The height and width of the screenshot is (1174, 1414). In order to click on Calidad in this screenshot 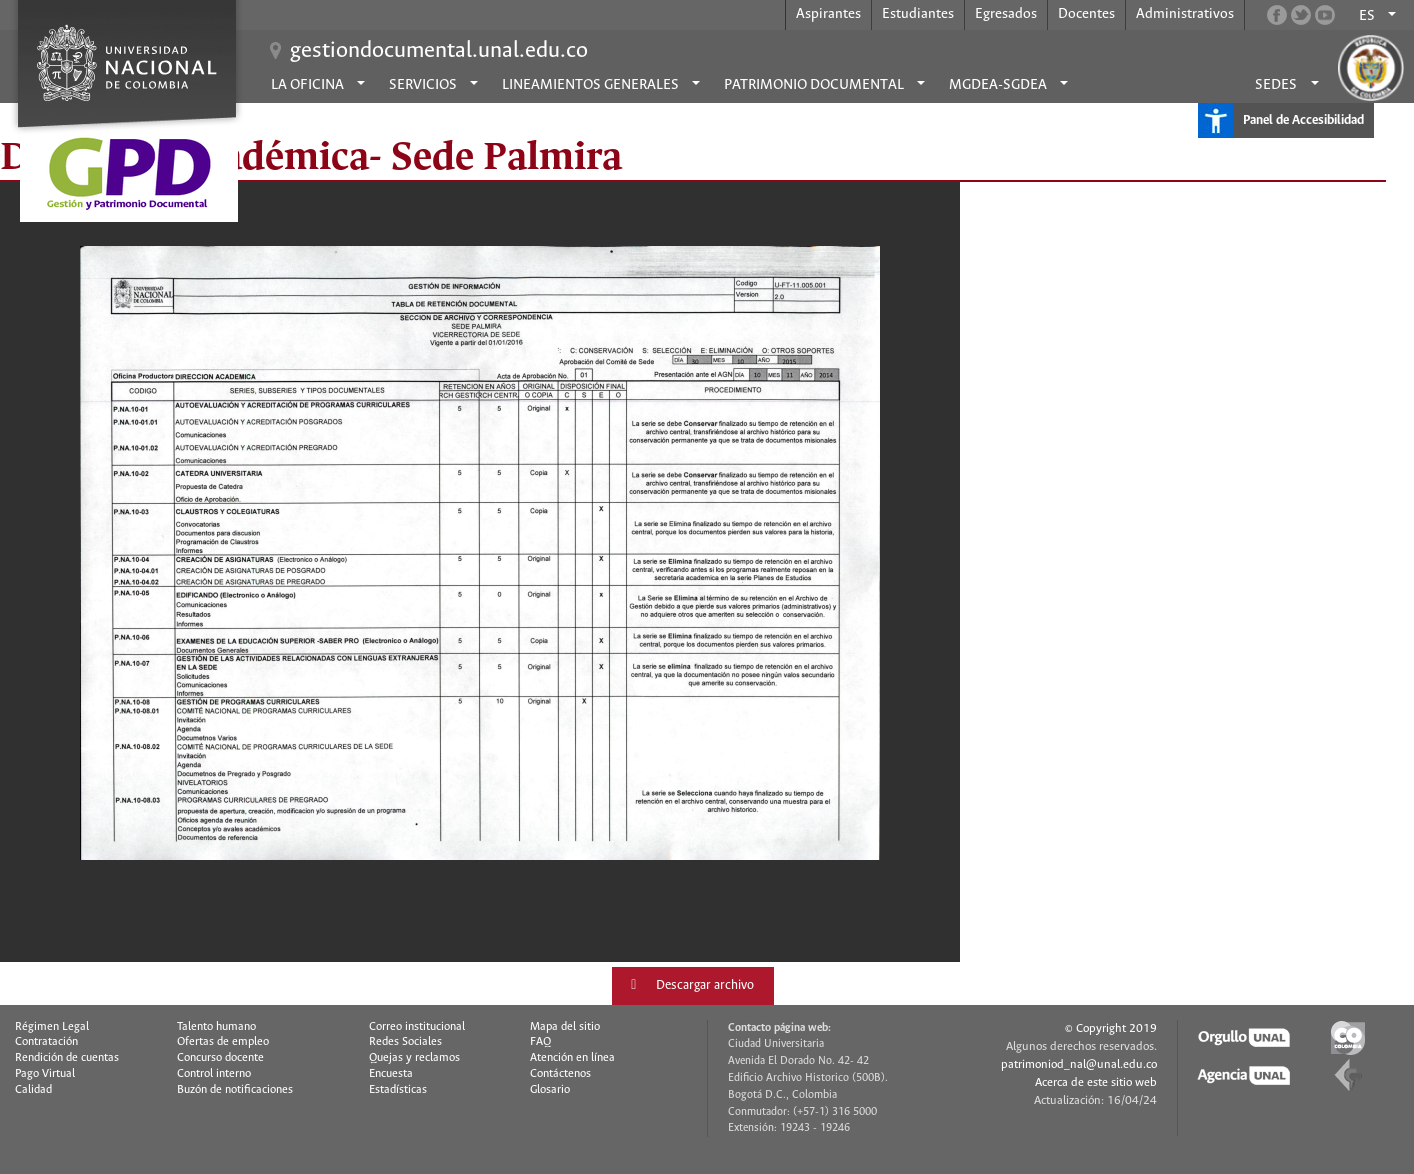, I will do `click(33, 1090)`.